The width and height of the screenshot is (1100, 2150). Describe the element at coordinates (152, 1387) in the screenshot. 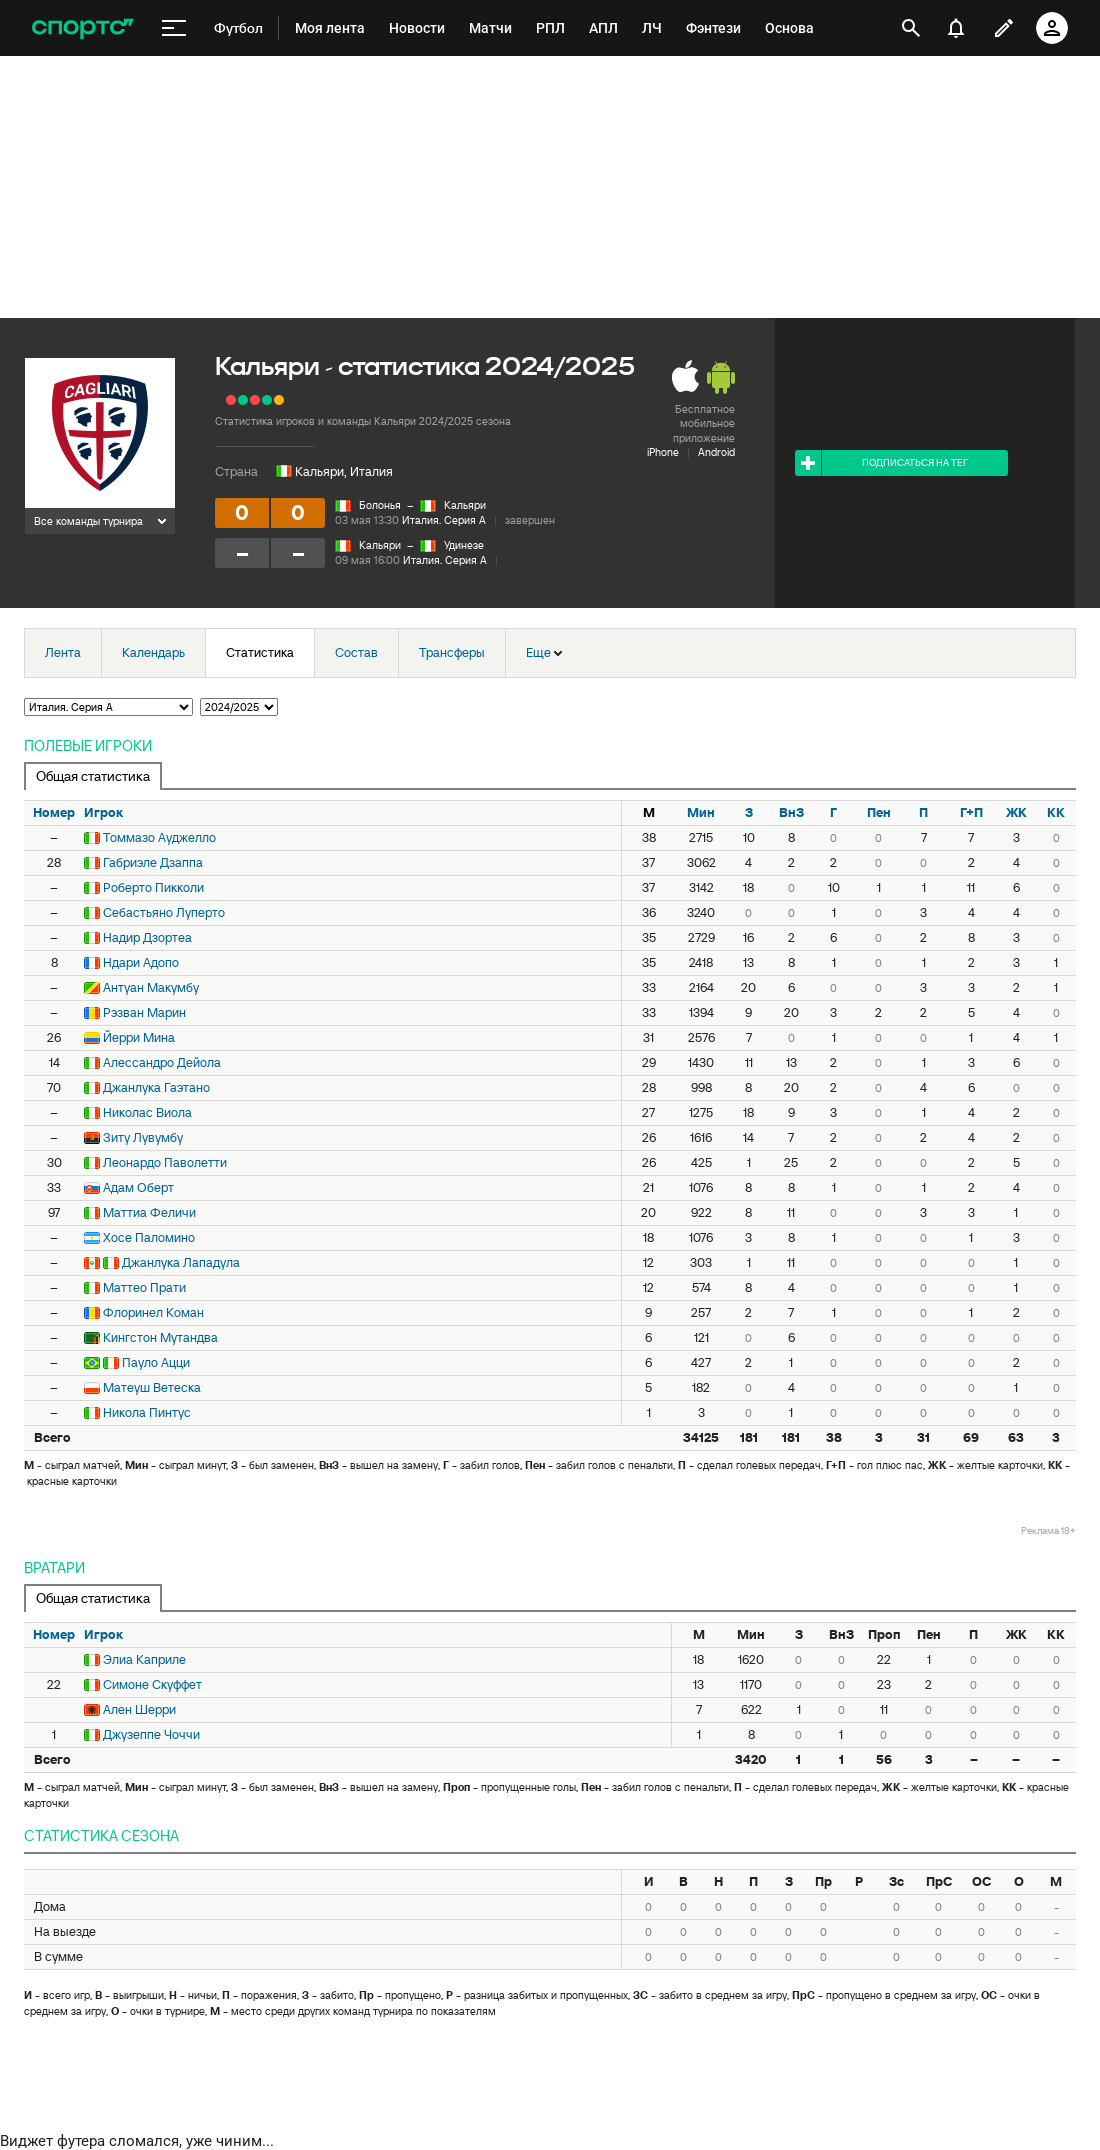

I see `Матеуш Ветеска` at that location.